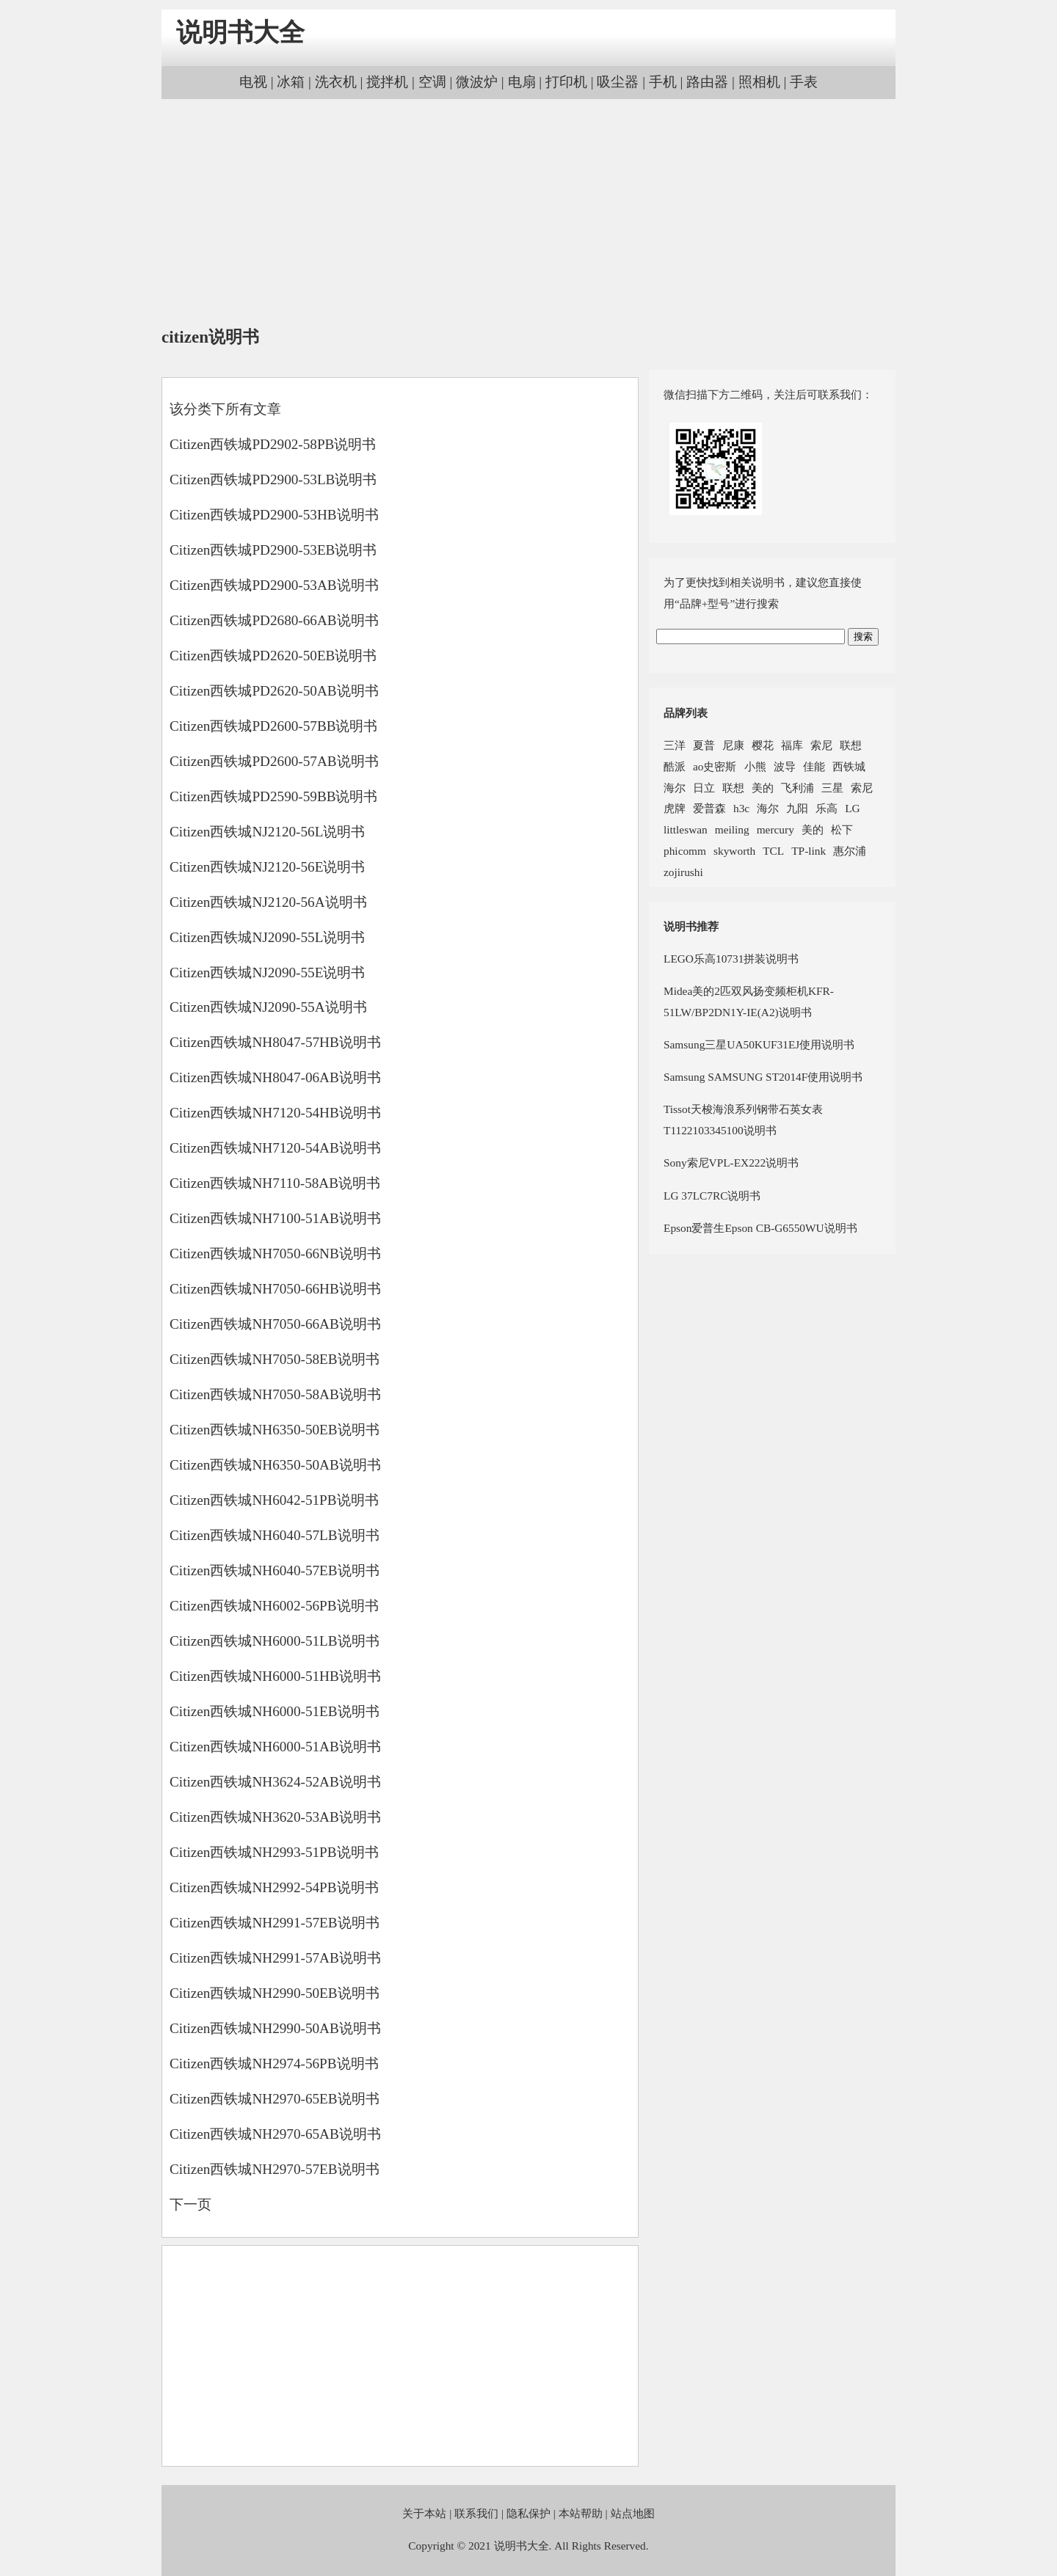 The width and height of the screenshot is (1057, 2576). Describe the element at coordinates (814, 766) in the screenshot. I see `佳能` at that location.